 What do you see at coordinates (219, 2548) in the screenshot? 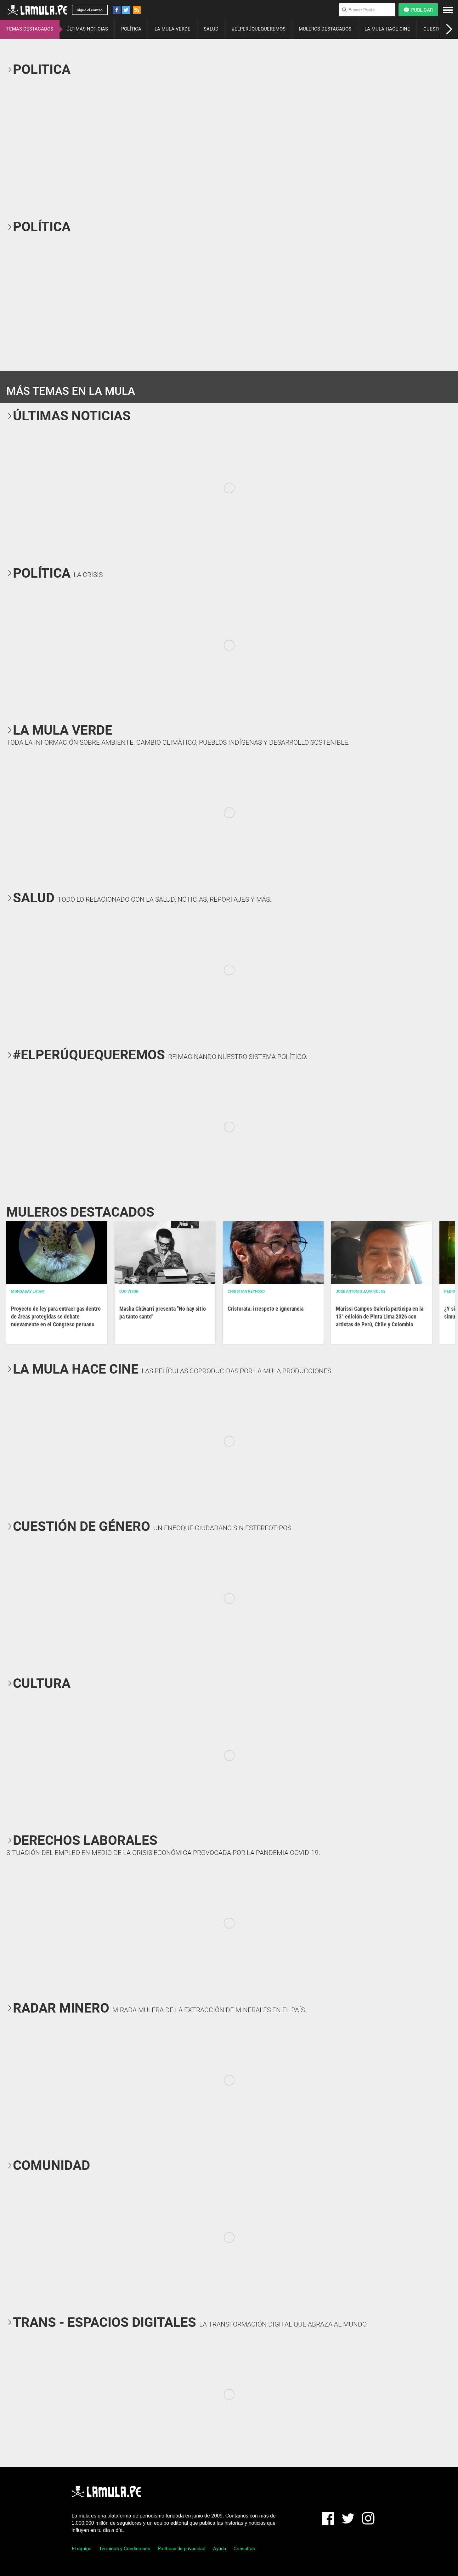
I see `Ayuda` at bounding box center [219, 2548].